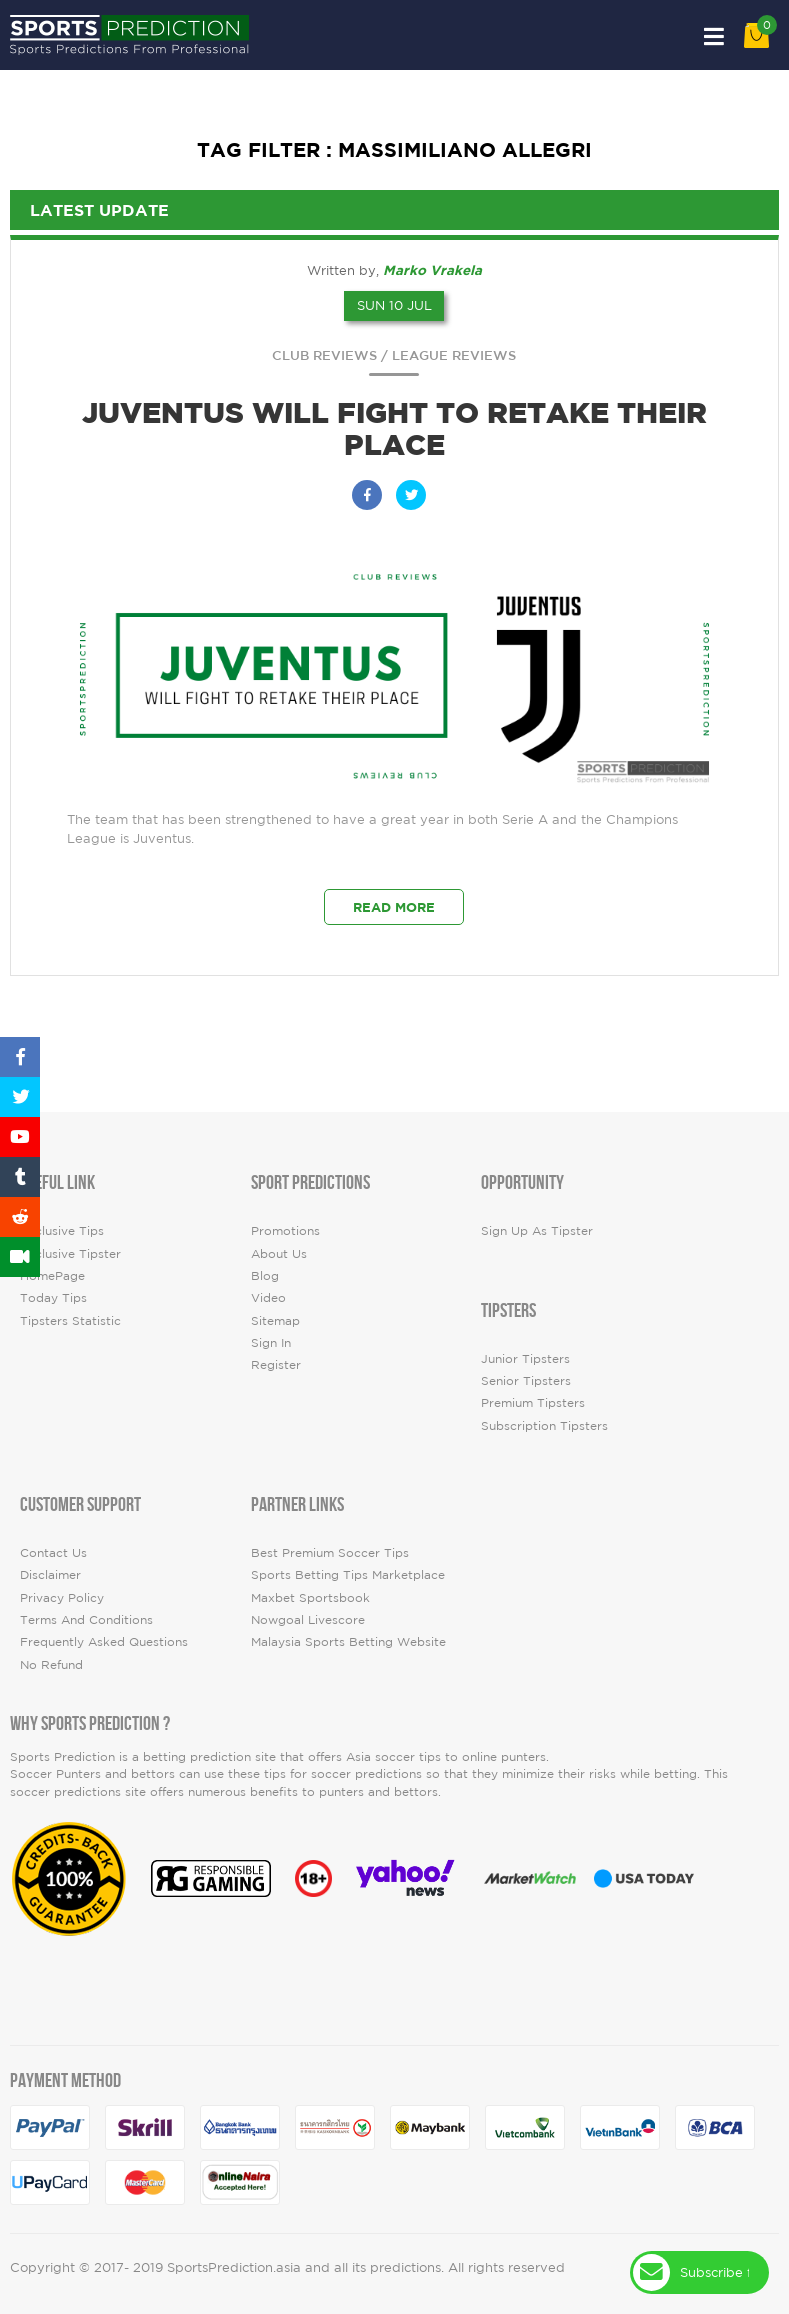 The width and height of the screenshot is (789, 2314). Describe the element at coordinates (308, 1619) in the screenshot. I see `Nowgoal Livescore` at that location.